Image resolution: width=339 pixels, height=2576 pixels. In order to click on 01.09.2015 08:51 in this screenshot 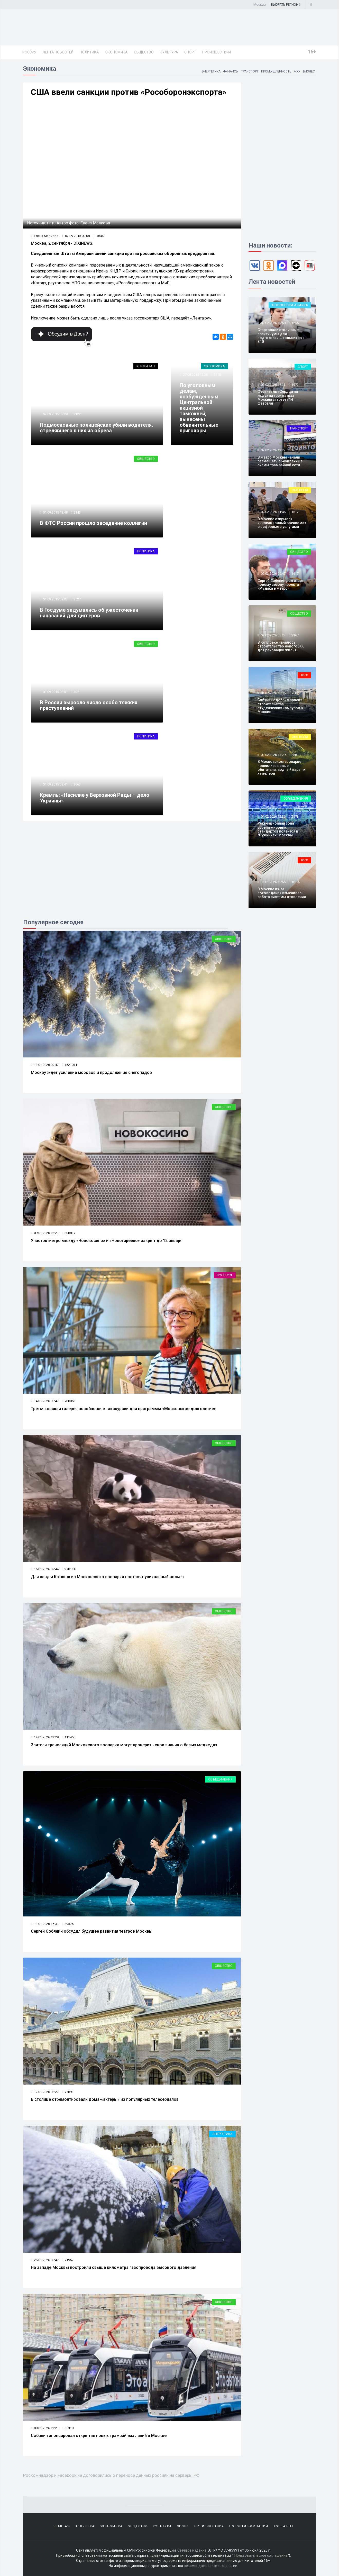, I will do `click(55, 692)`.